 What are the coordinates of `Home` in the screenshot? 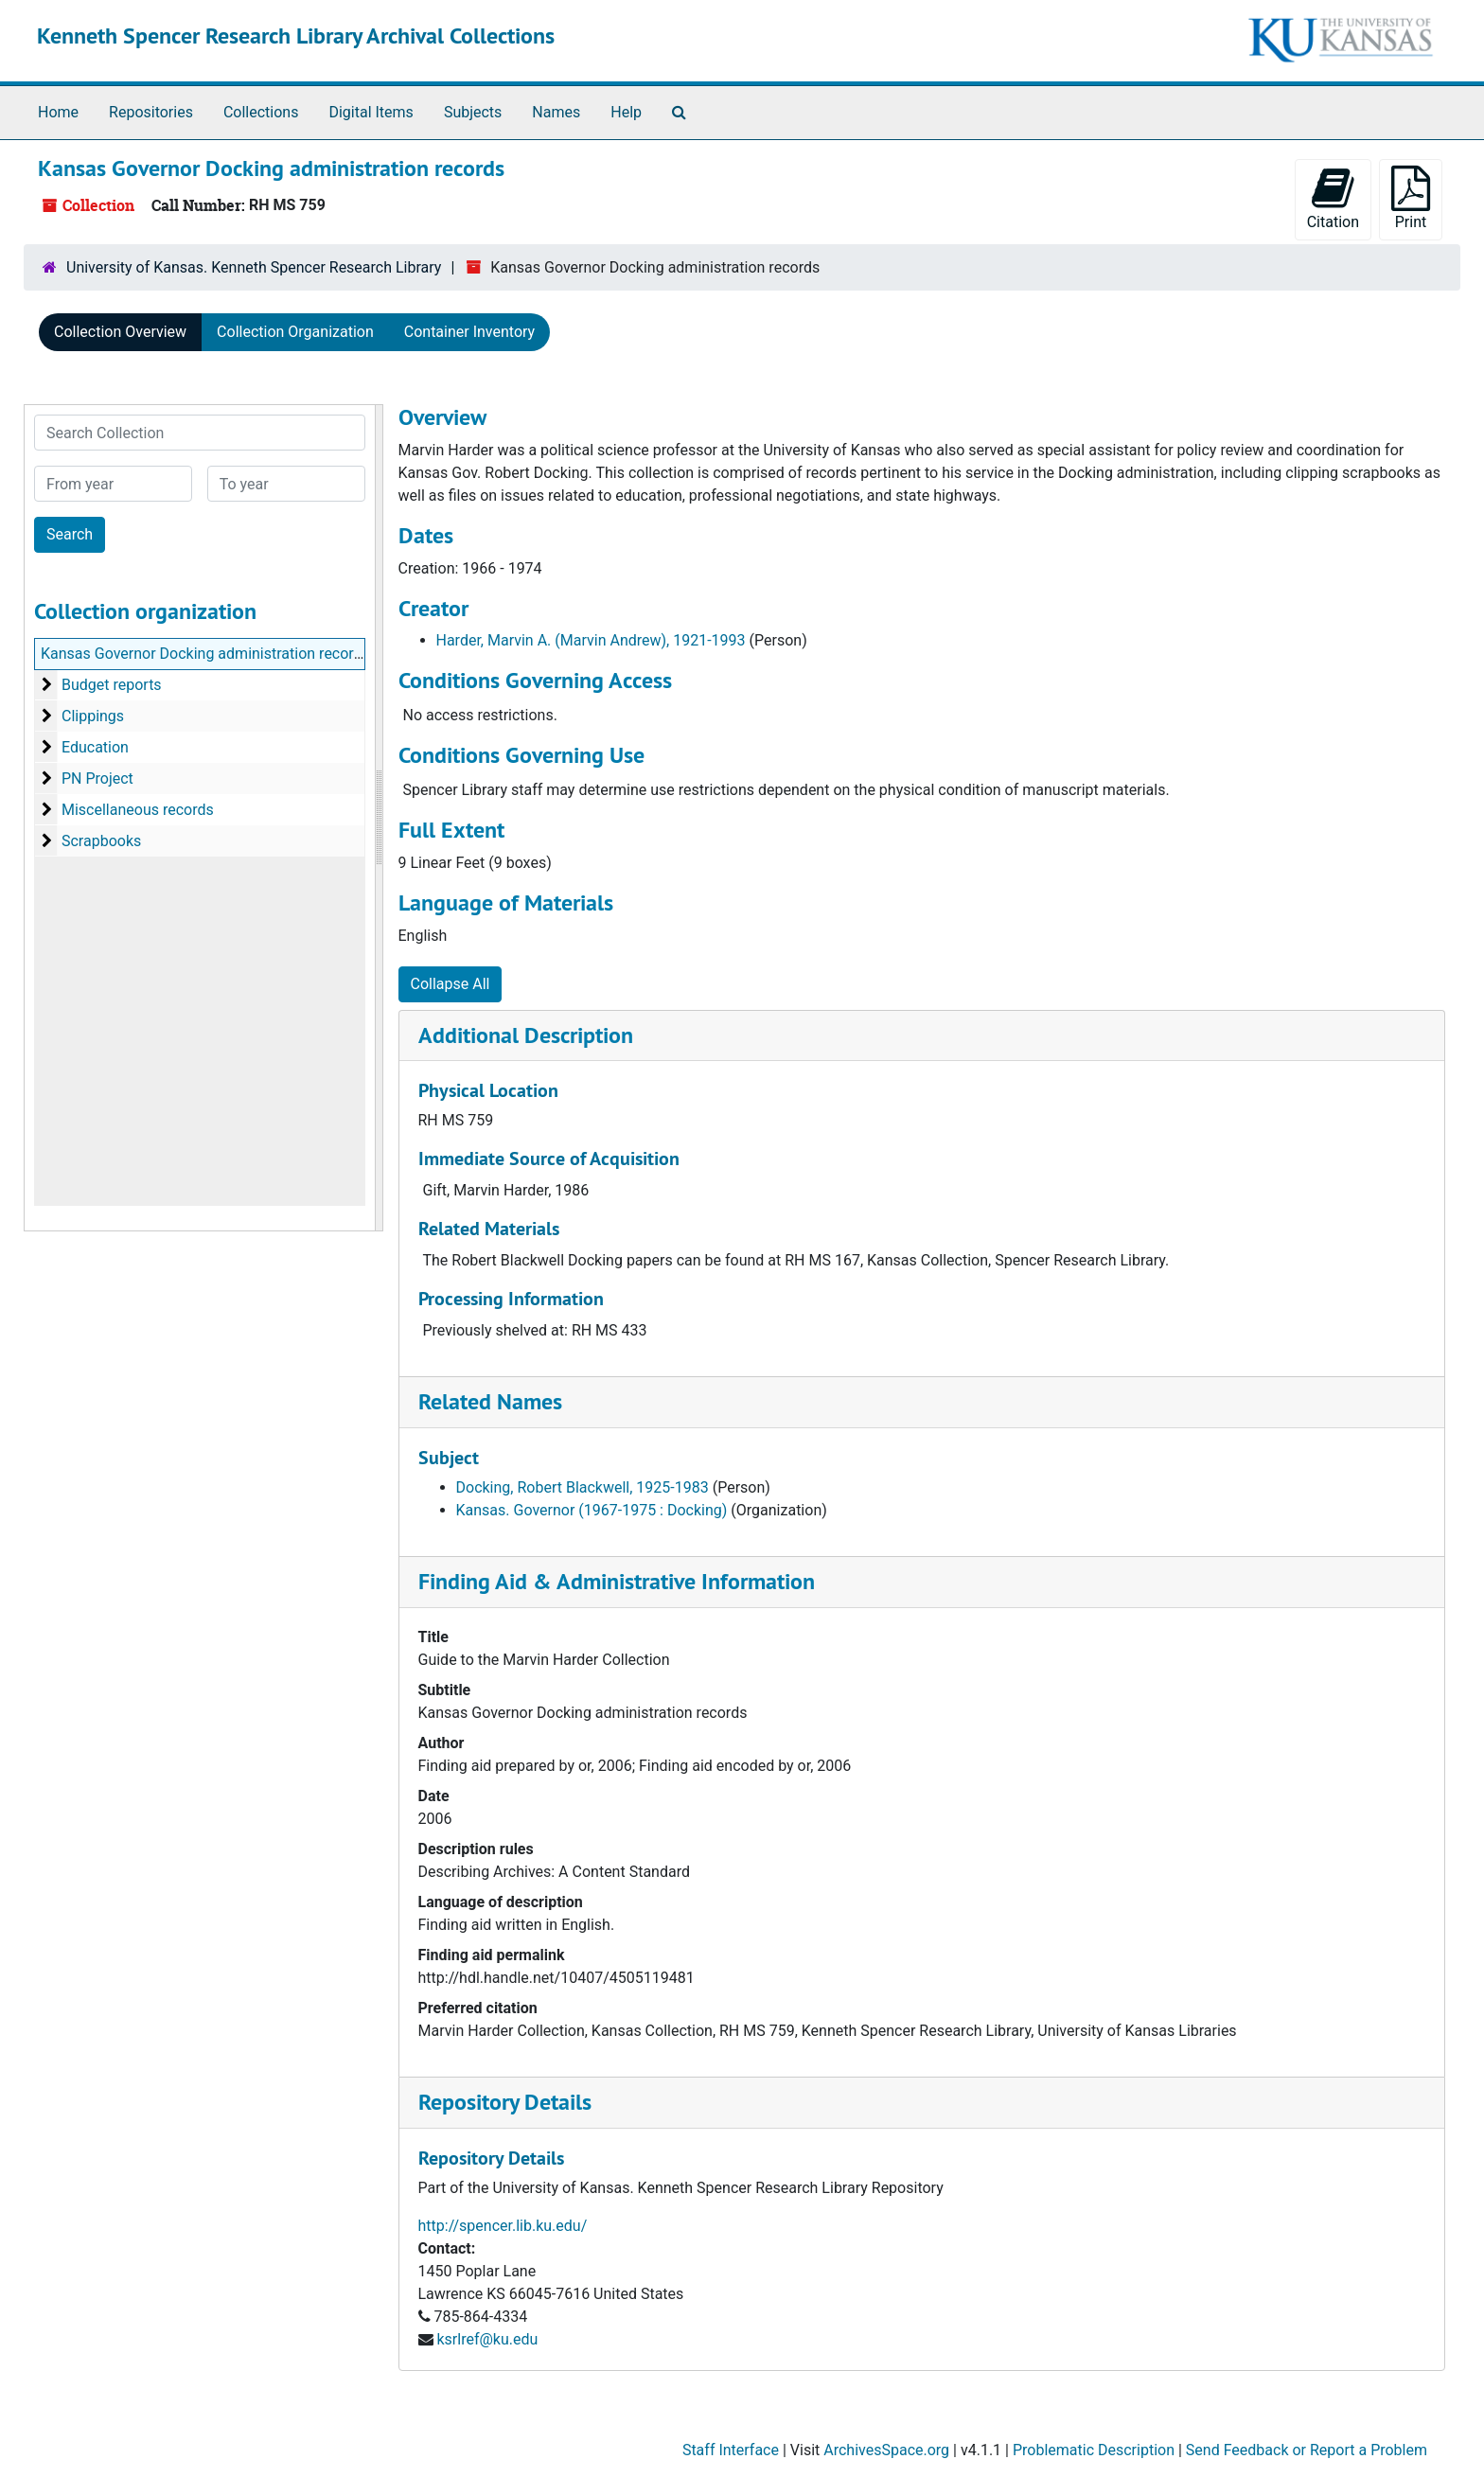 It's located at (58, 112).